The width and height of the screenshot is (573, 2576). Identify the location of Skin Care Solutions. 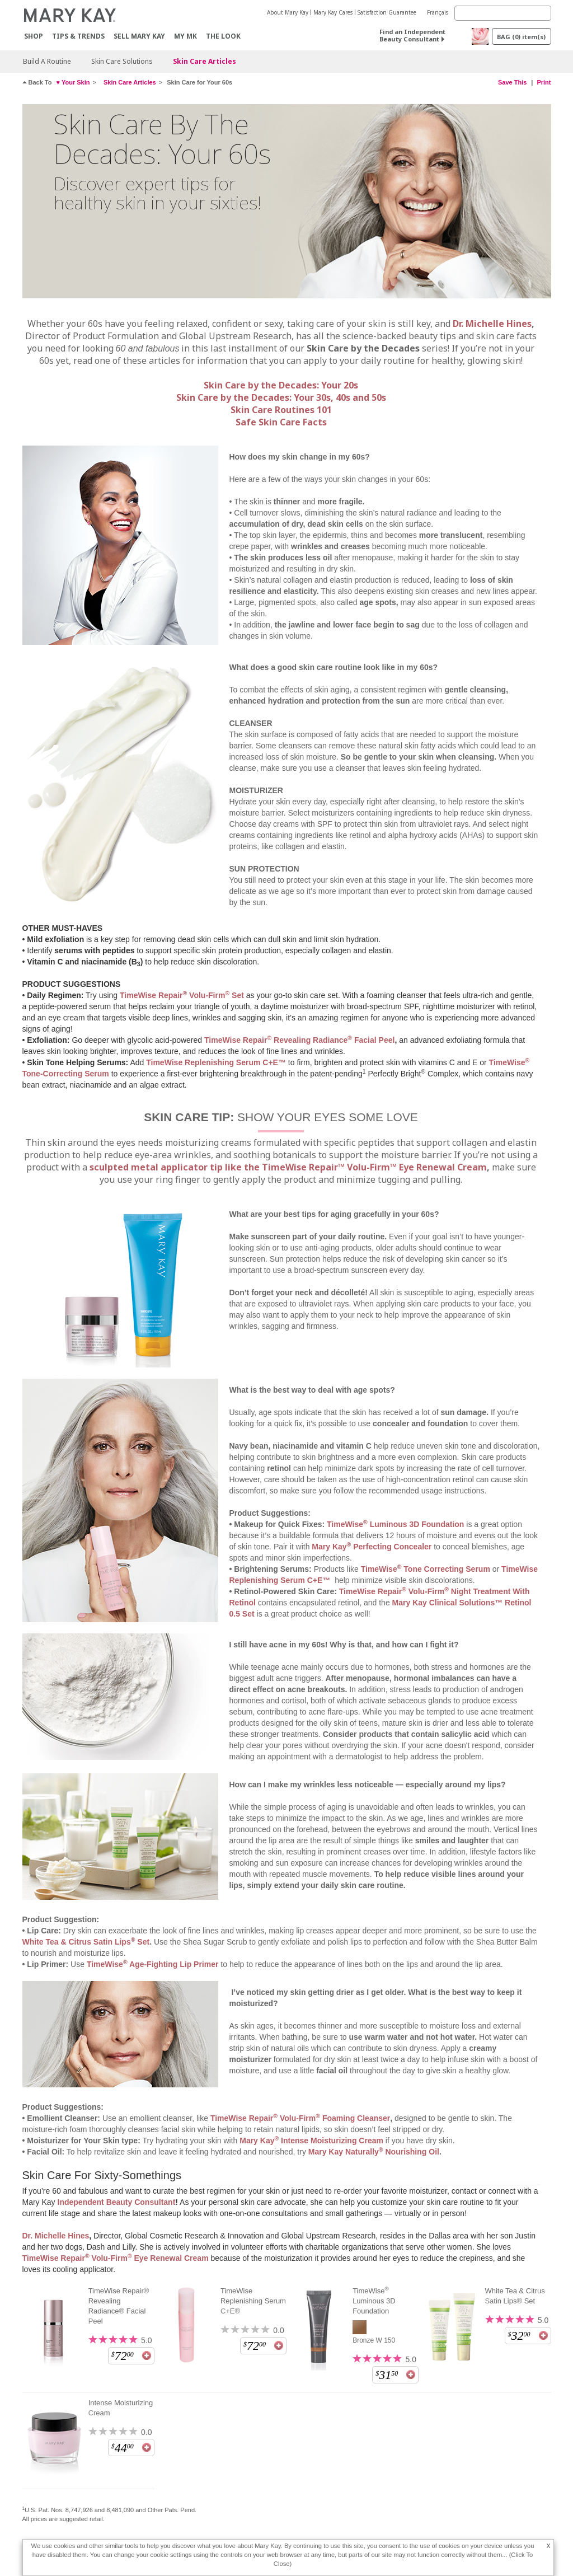
(122, 61).